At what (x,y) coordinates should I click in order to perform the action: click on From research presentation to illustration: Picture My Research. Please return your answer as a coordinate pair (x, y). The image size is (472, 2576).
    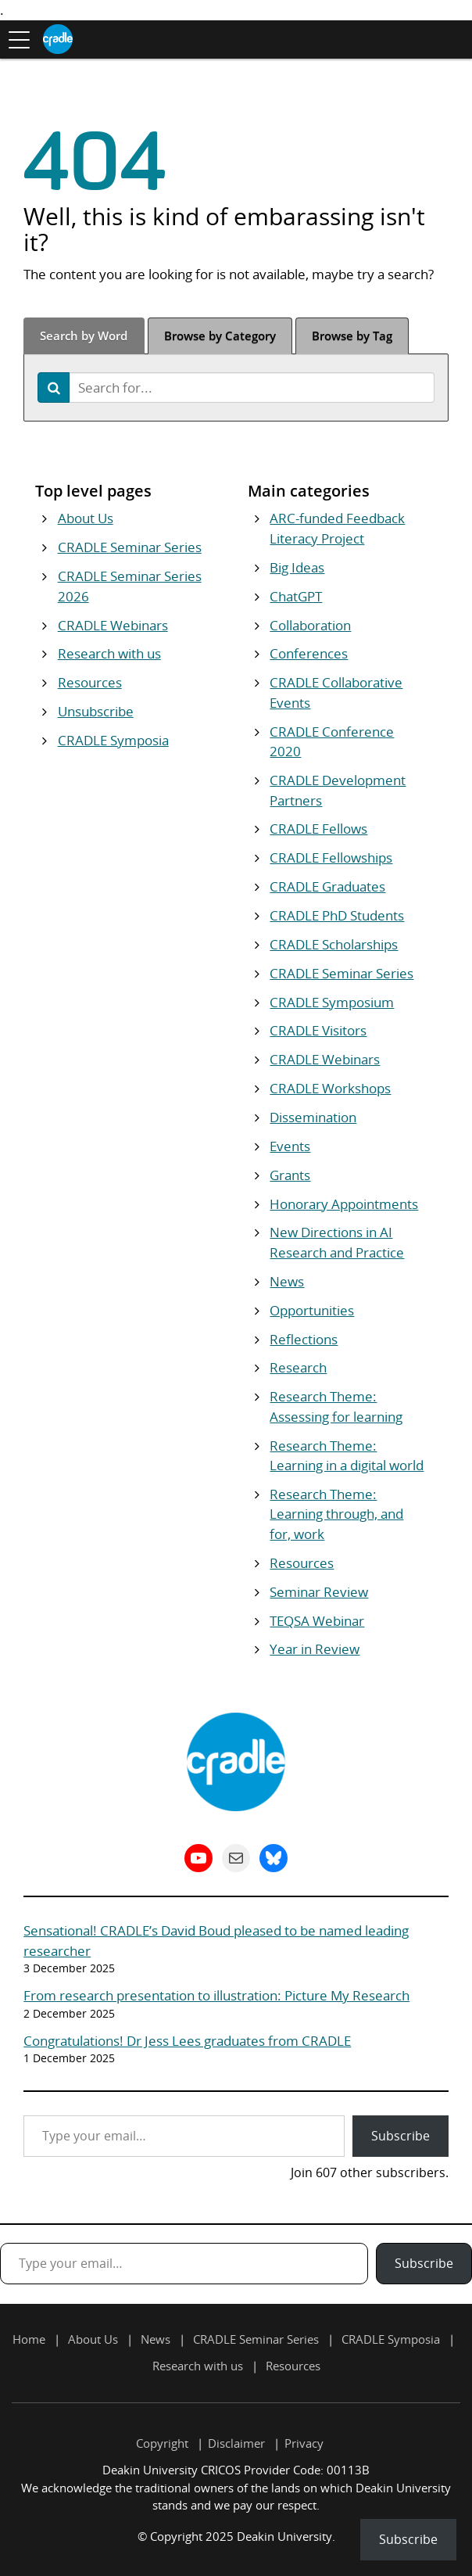
    Looking at the image, I should click on (216, 1995).